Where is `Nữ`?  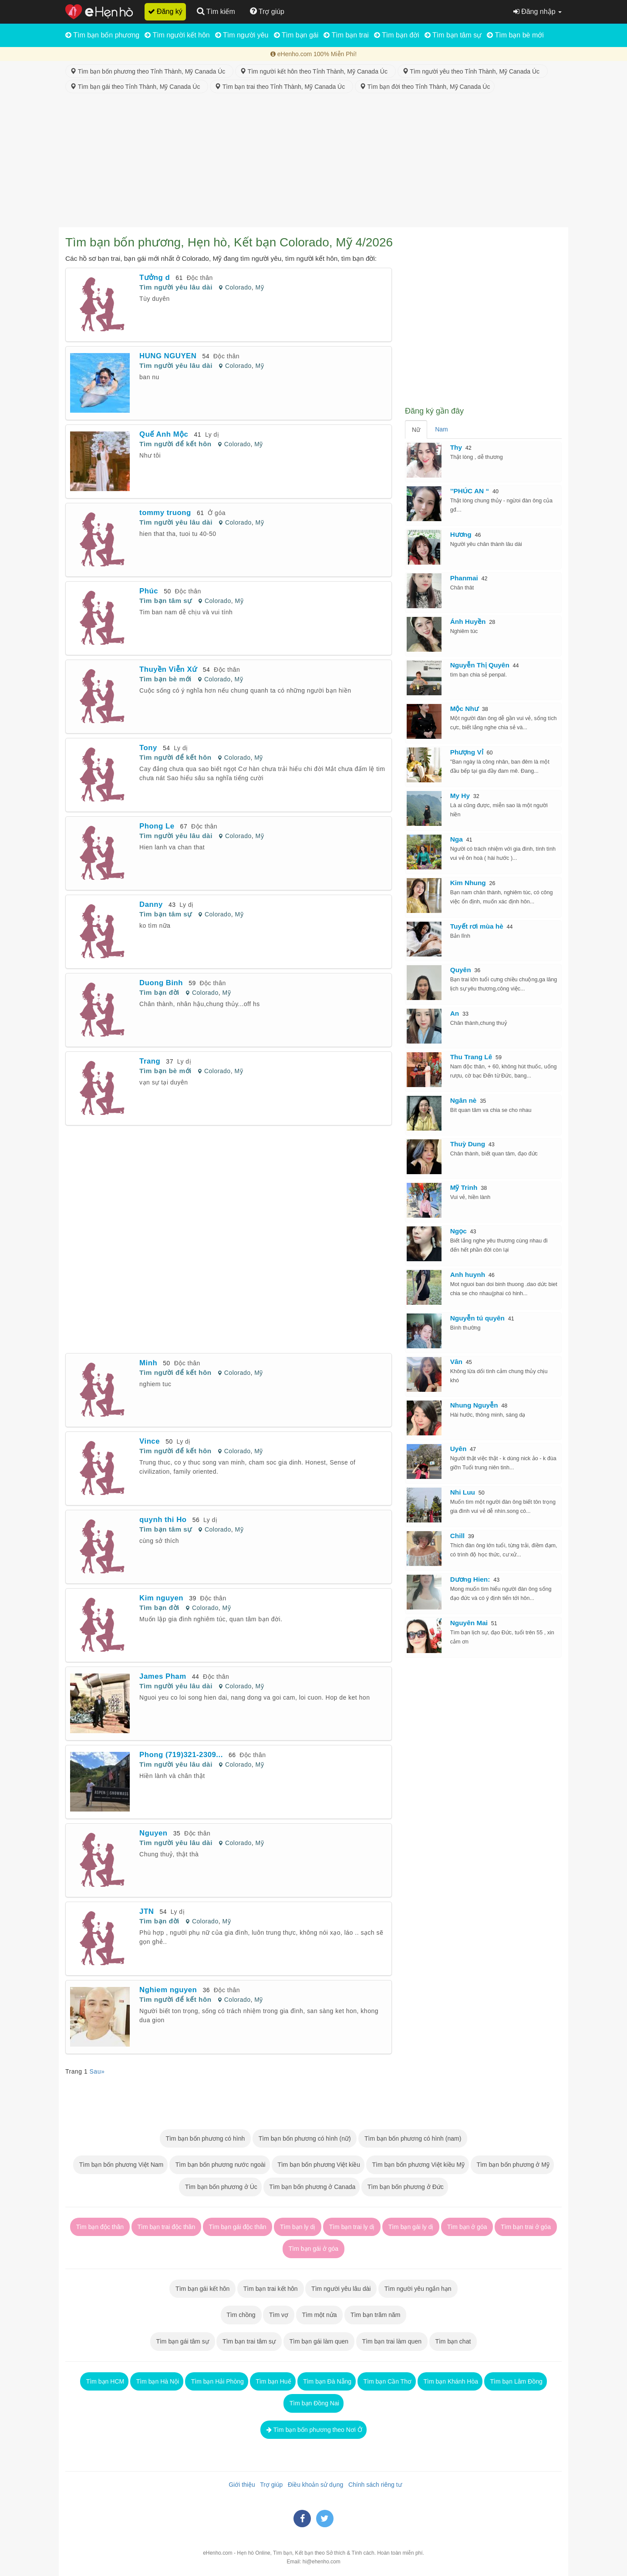 Nữ is located at coordinates (416, 429).